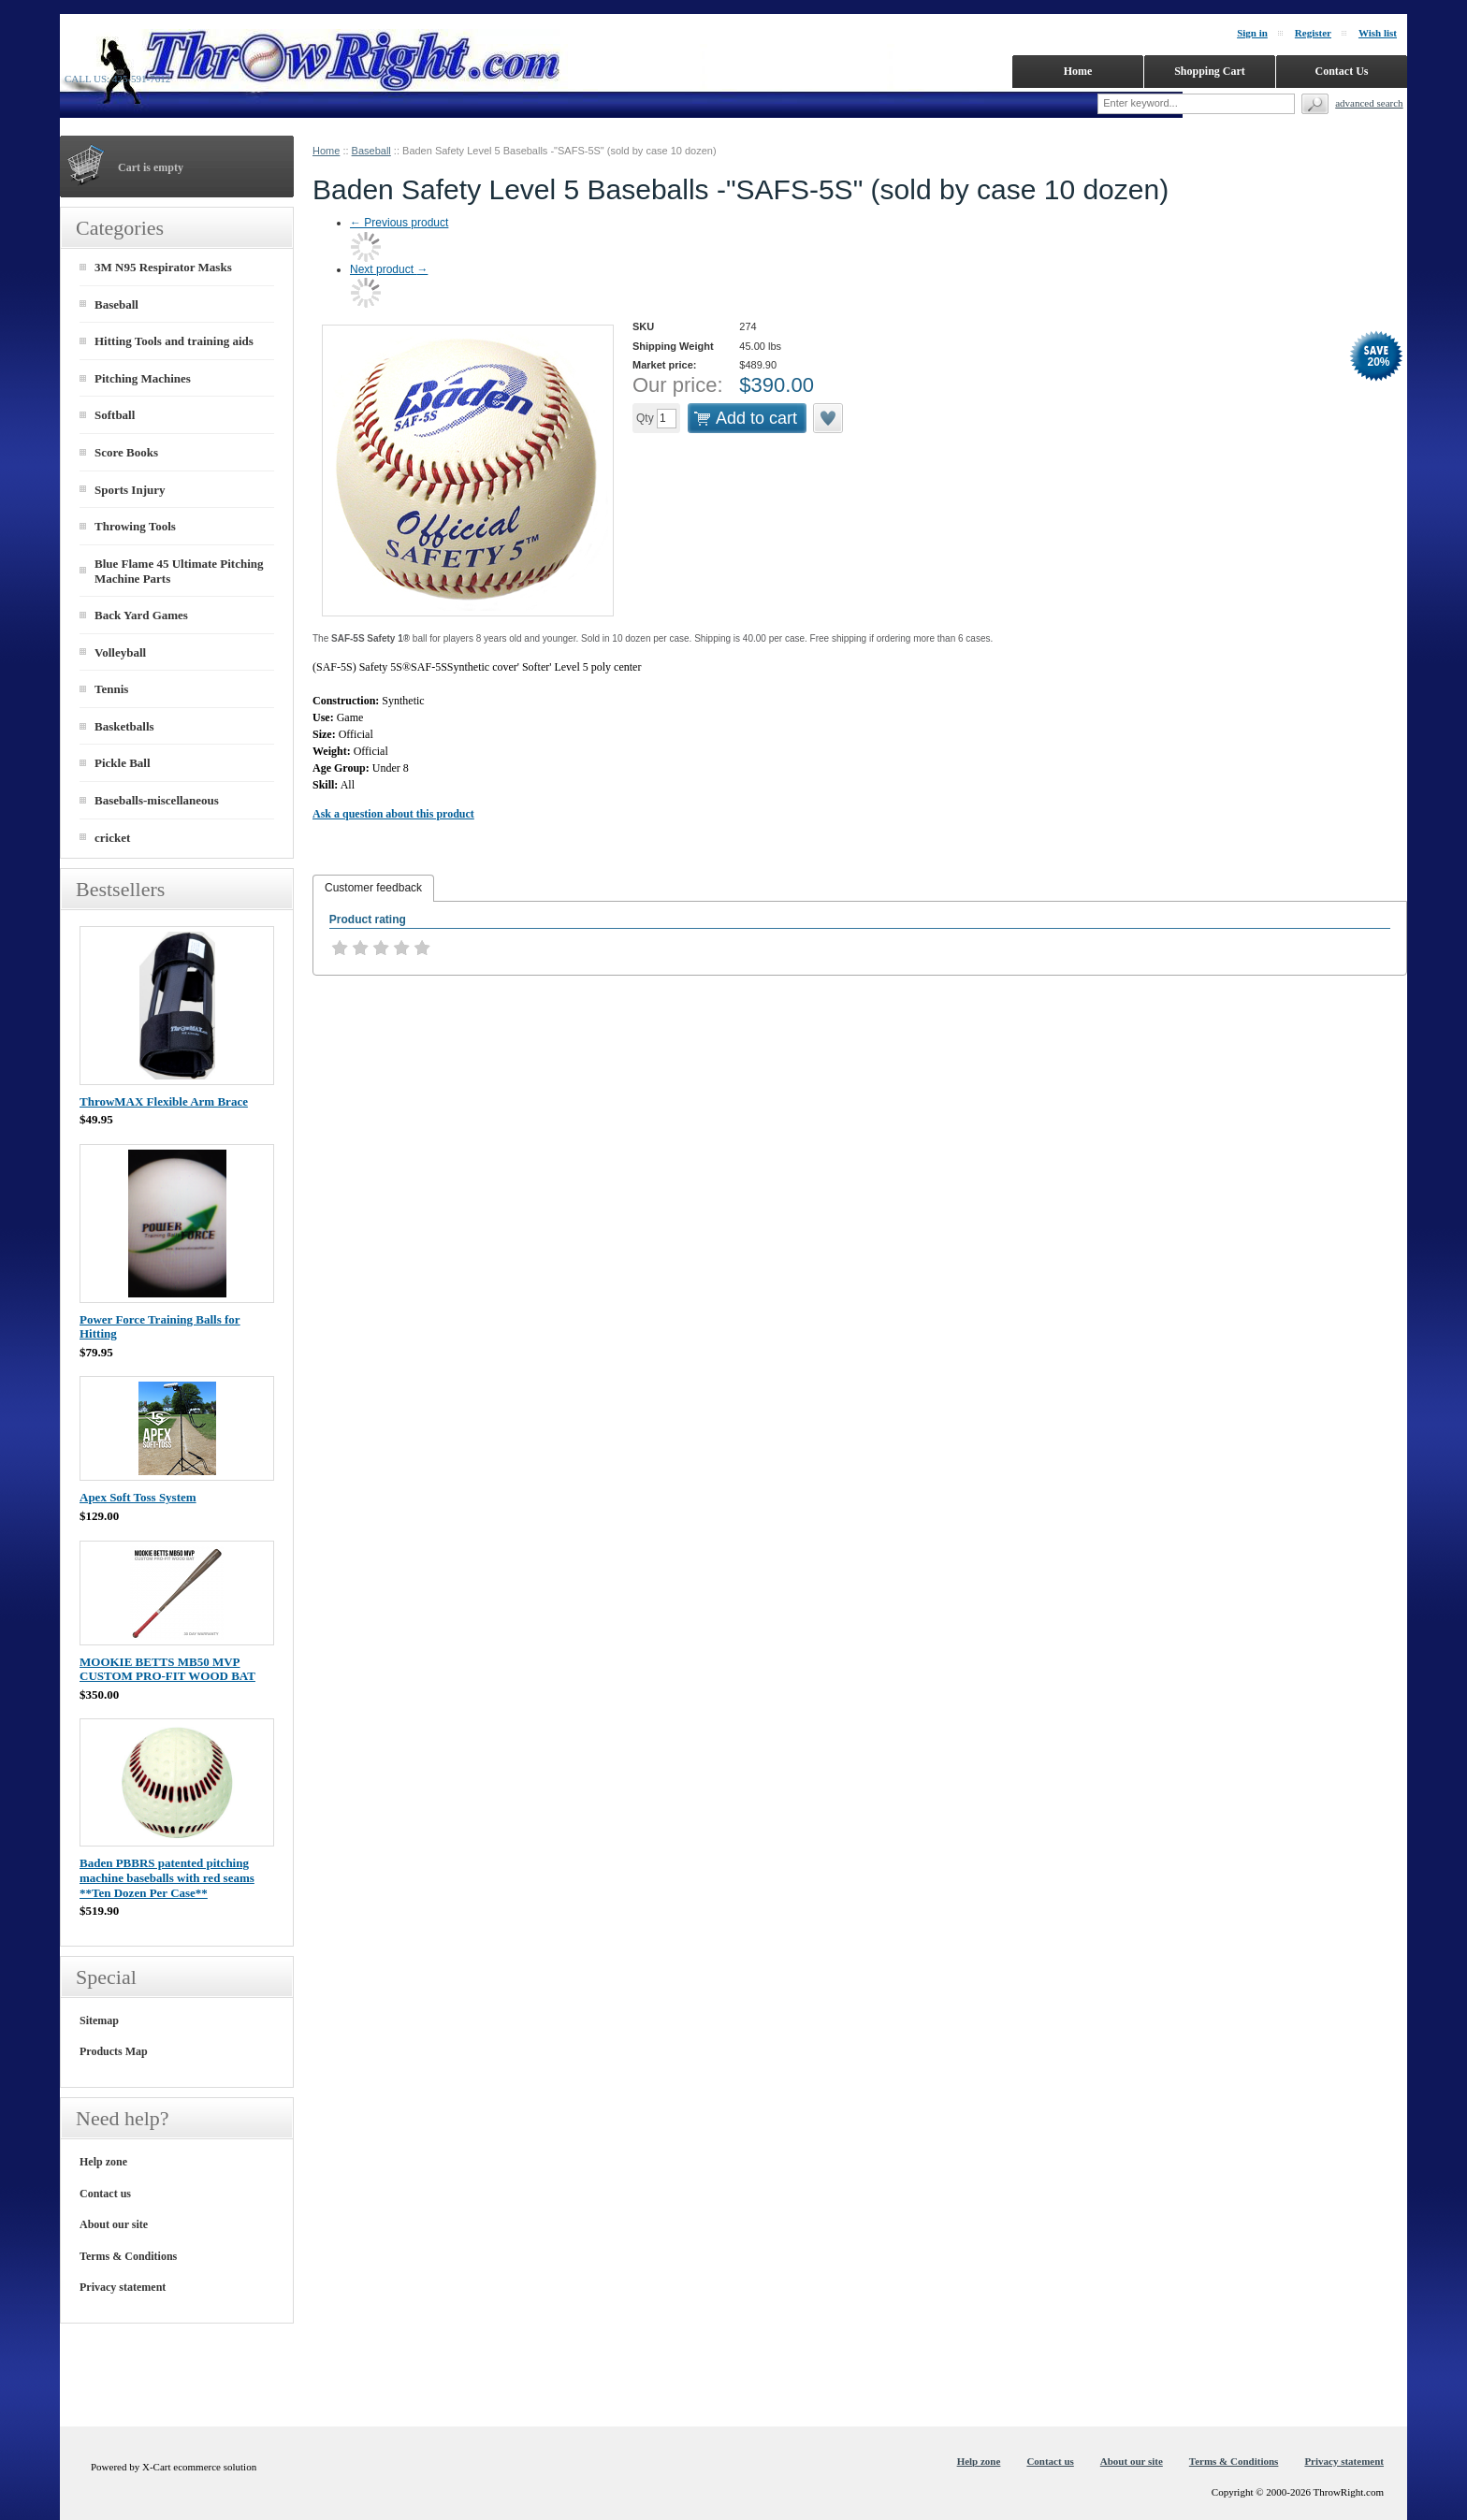 The image size is (1467, 2520). I want to click on Back Yard Games, so click(141, 615).